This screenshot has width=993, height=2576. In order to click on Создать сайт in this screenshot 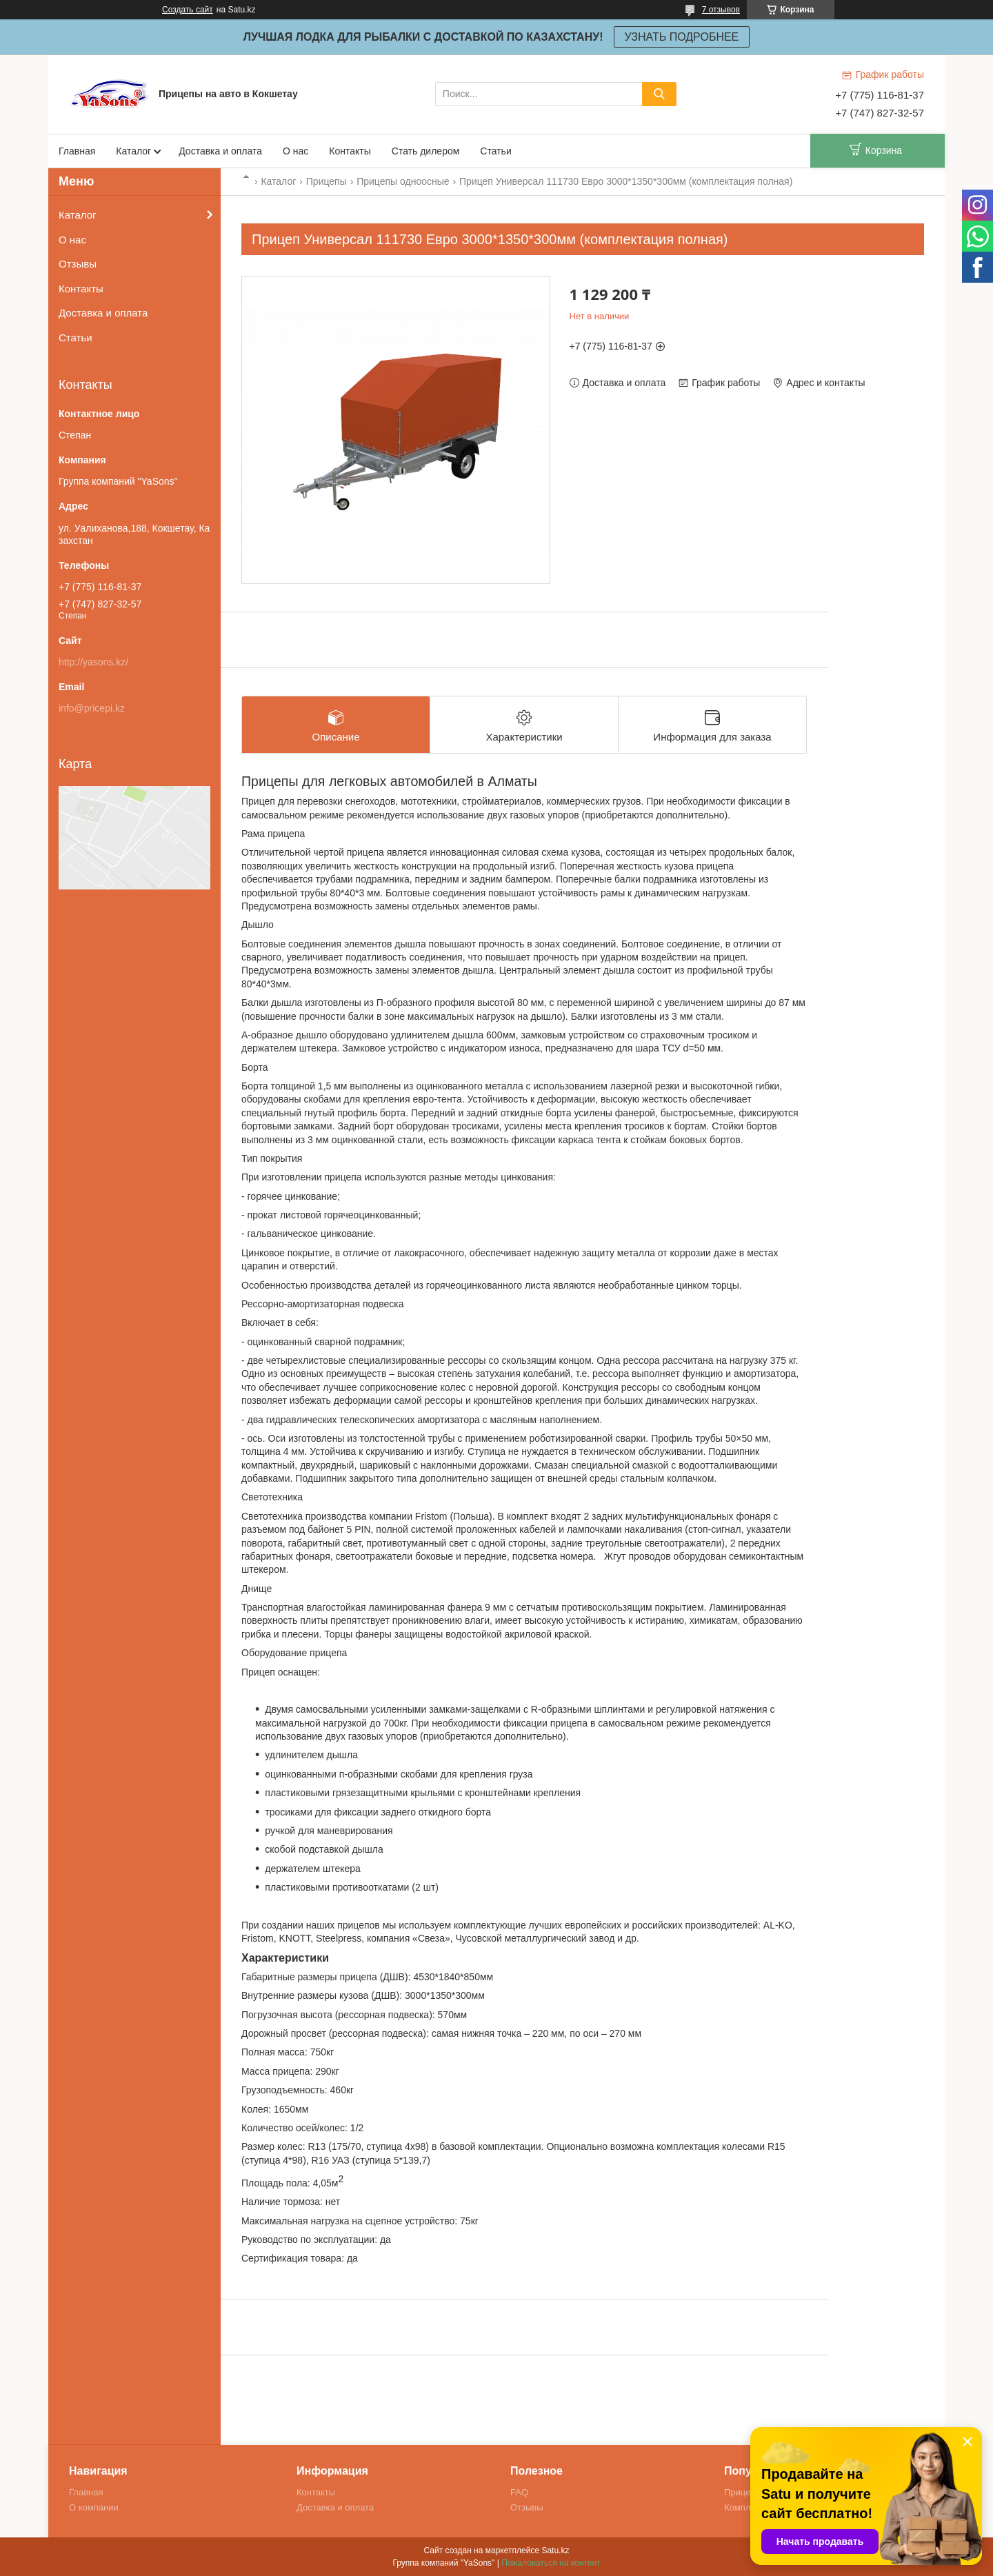, I will do `click(187, 9)`.